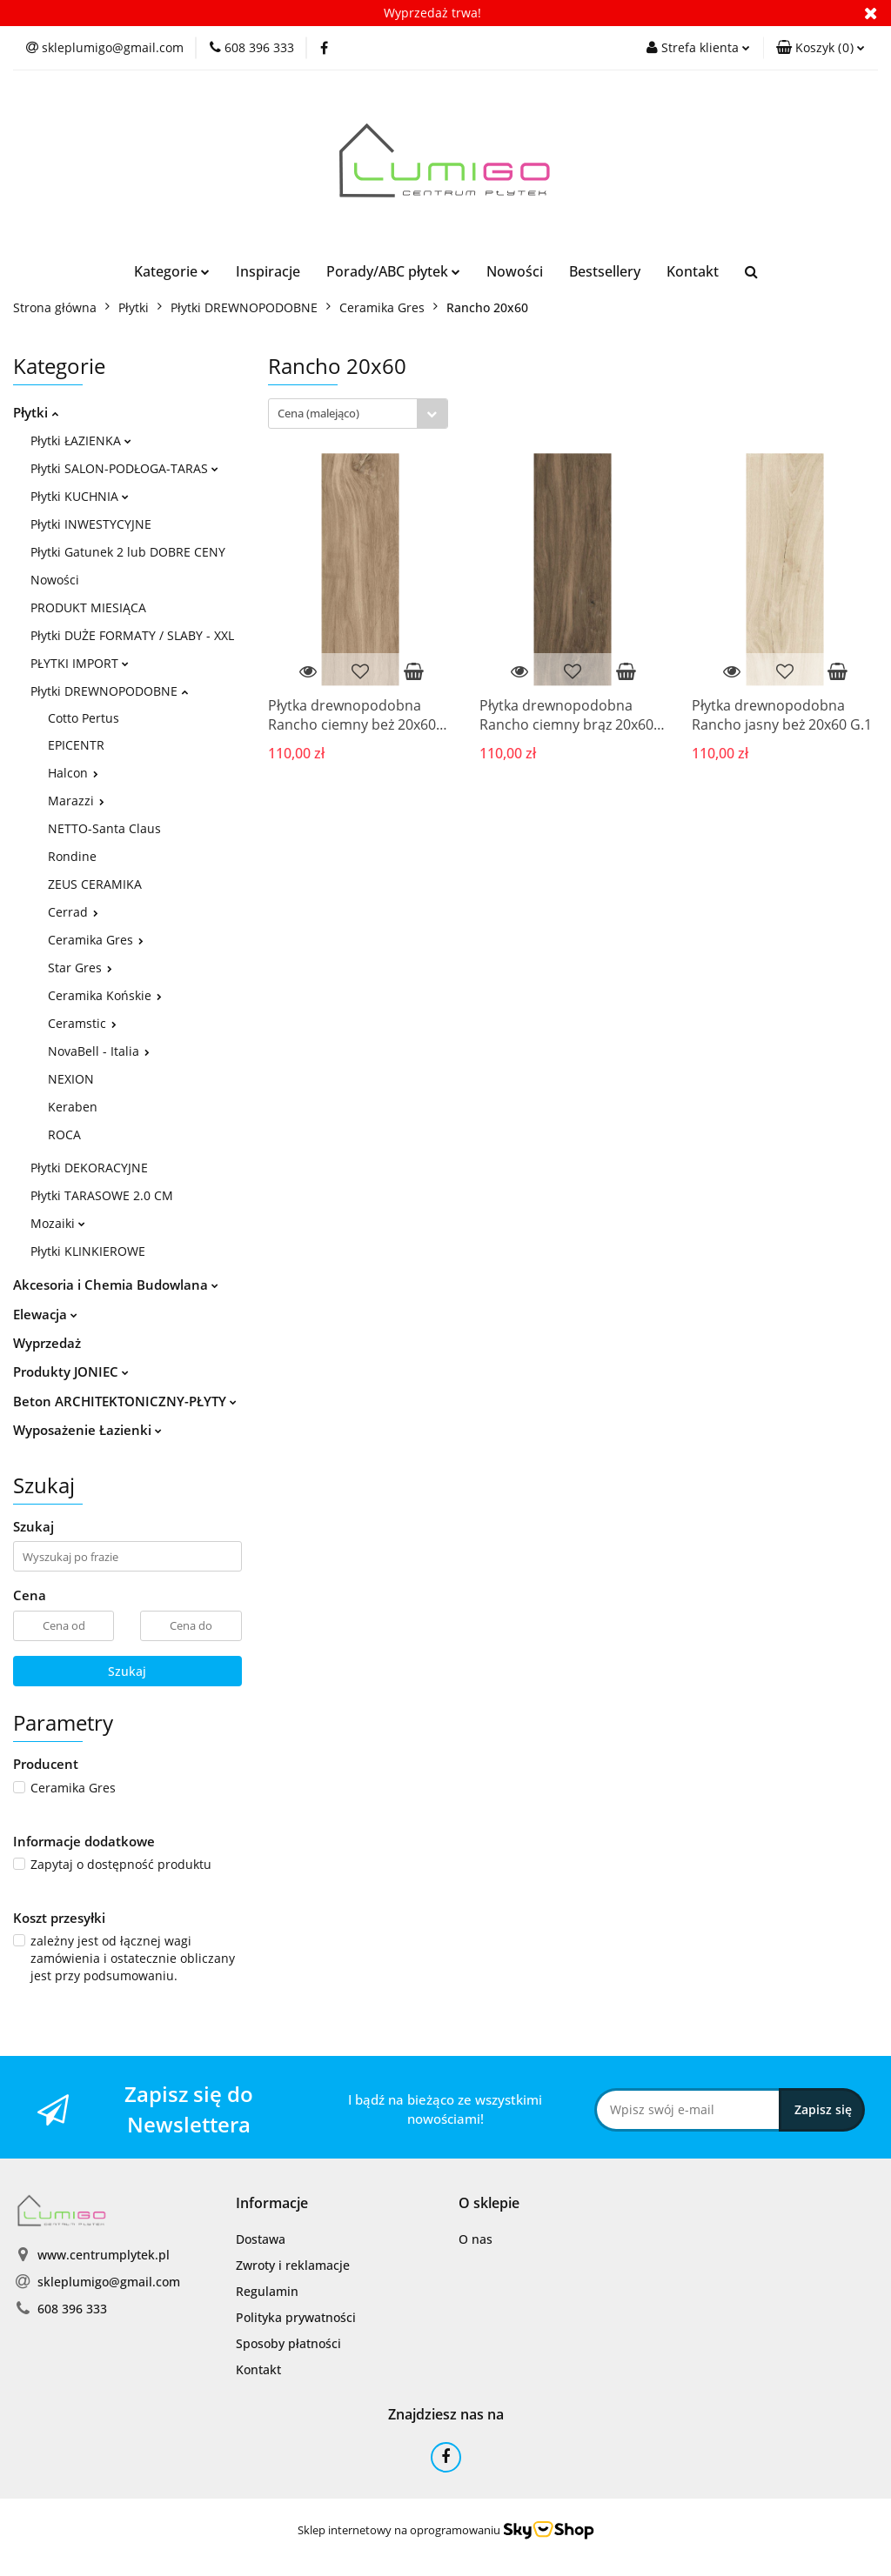  I want to click on [button], so click(820, 48).